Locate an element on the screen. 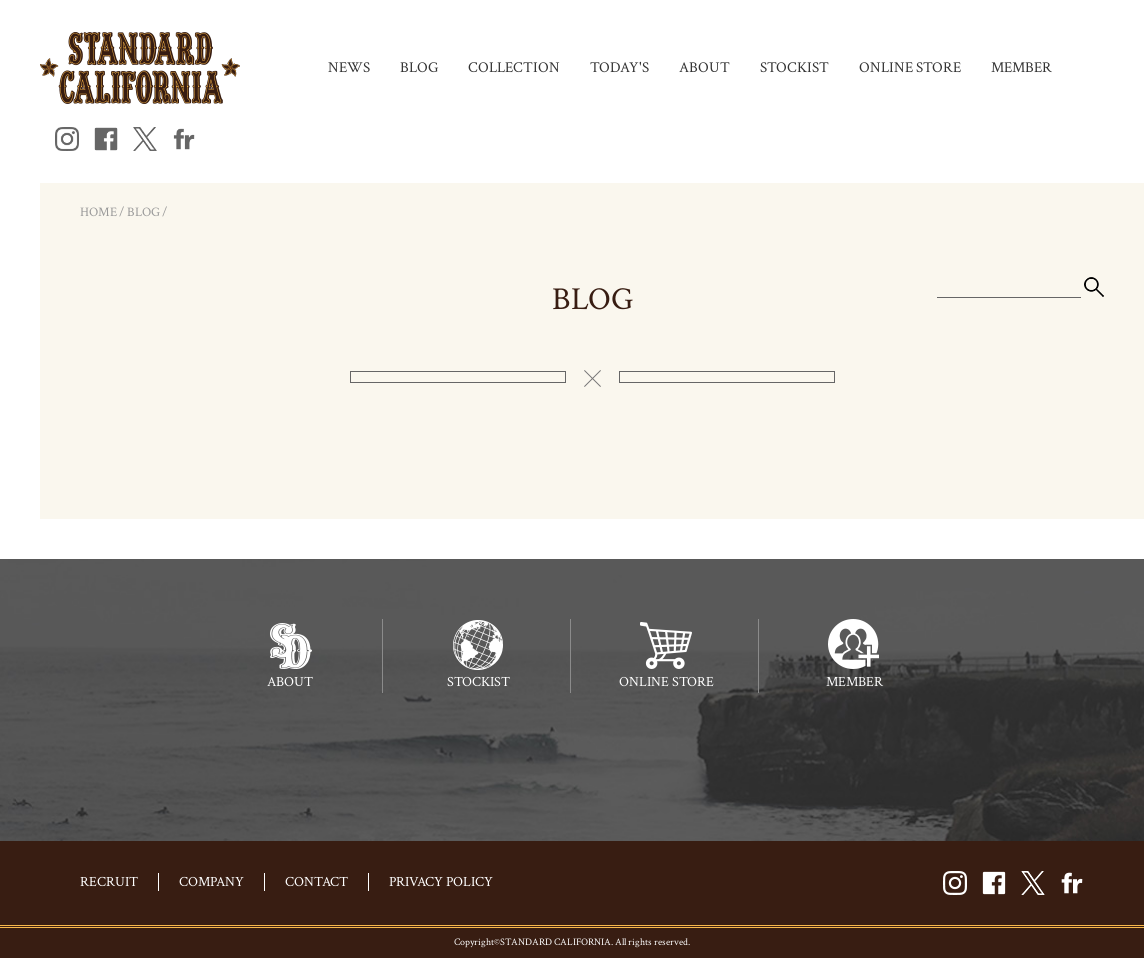 The width and height of the screenshot is (1144, 958). ONLINE STORE is located at coordinates (910, 67).